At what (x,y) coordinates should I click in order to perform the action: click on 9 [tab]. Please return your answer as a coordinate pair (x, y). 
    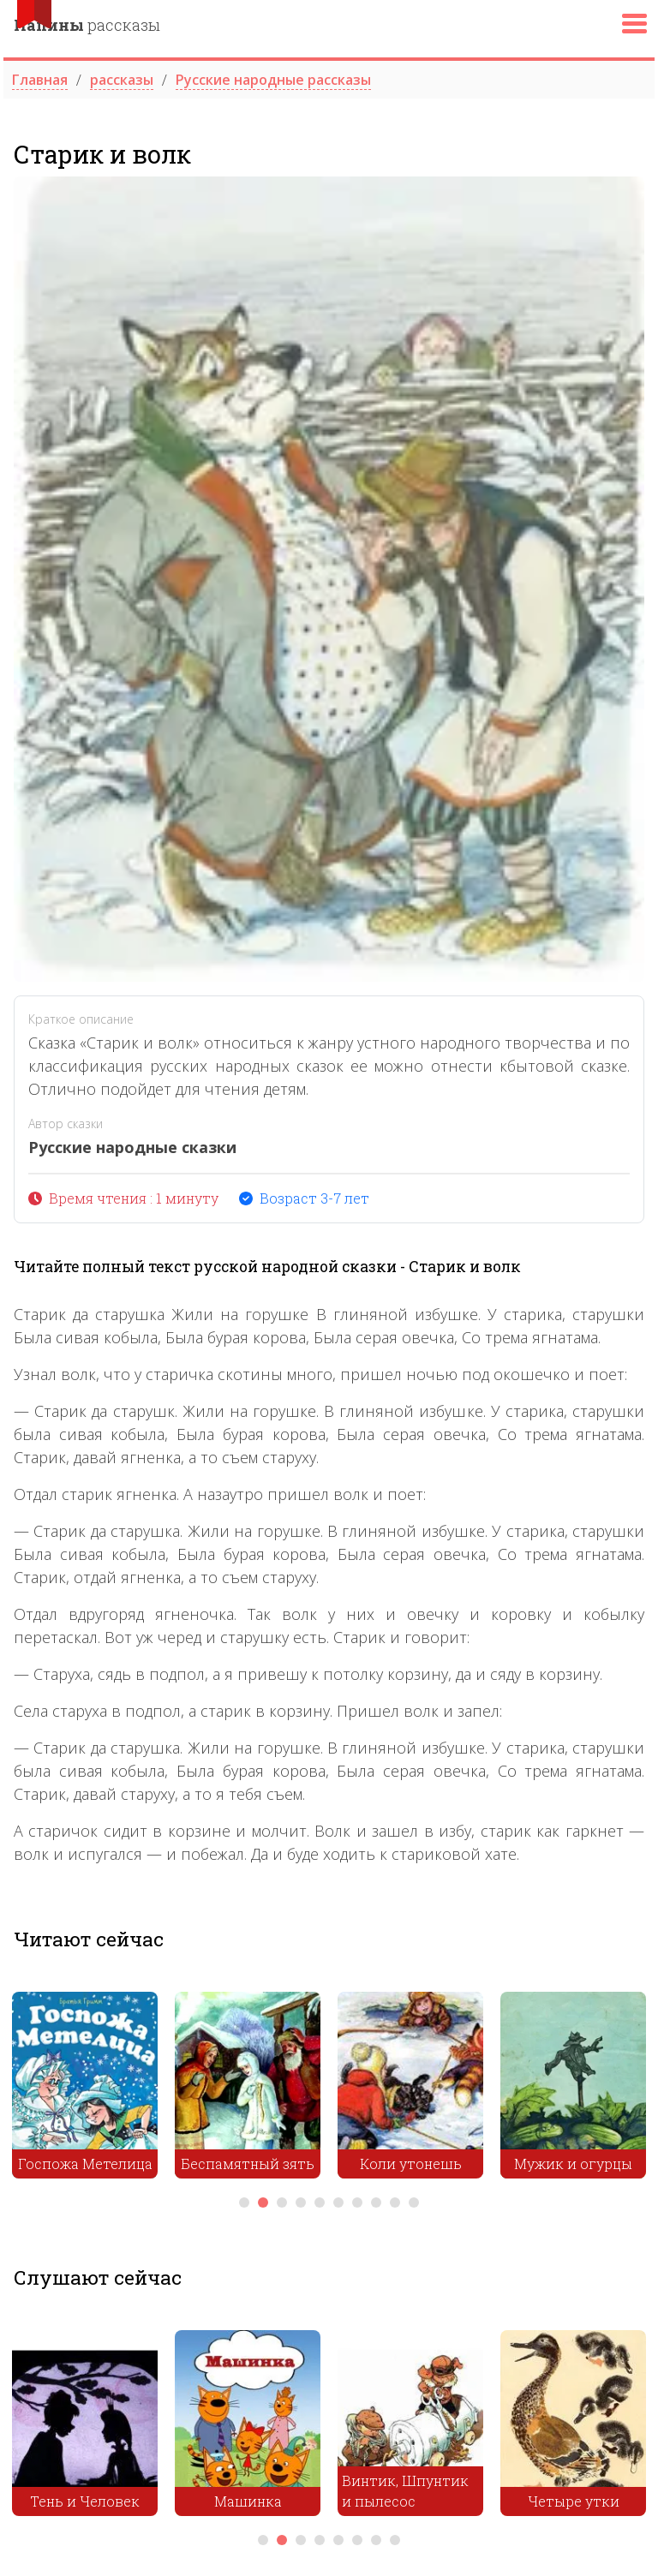
    Looking at the image, I should click on (395, 2202).